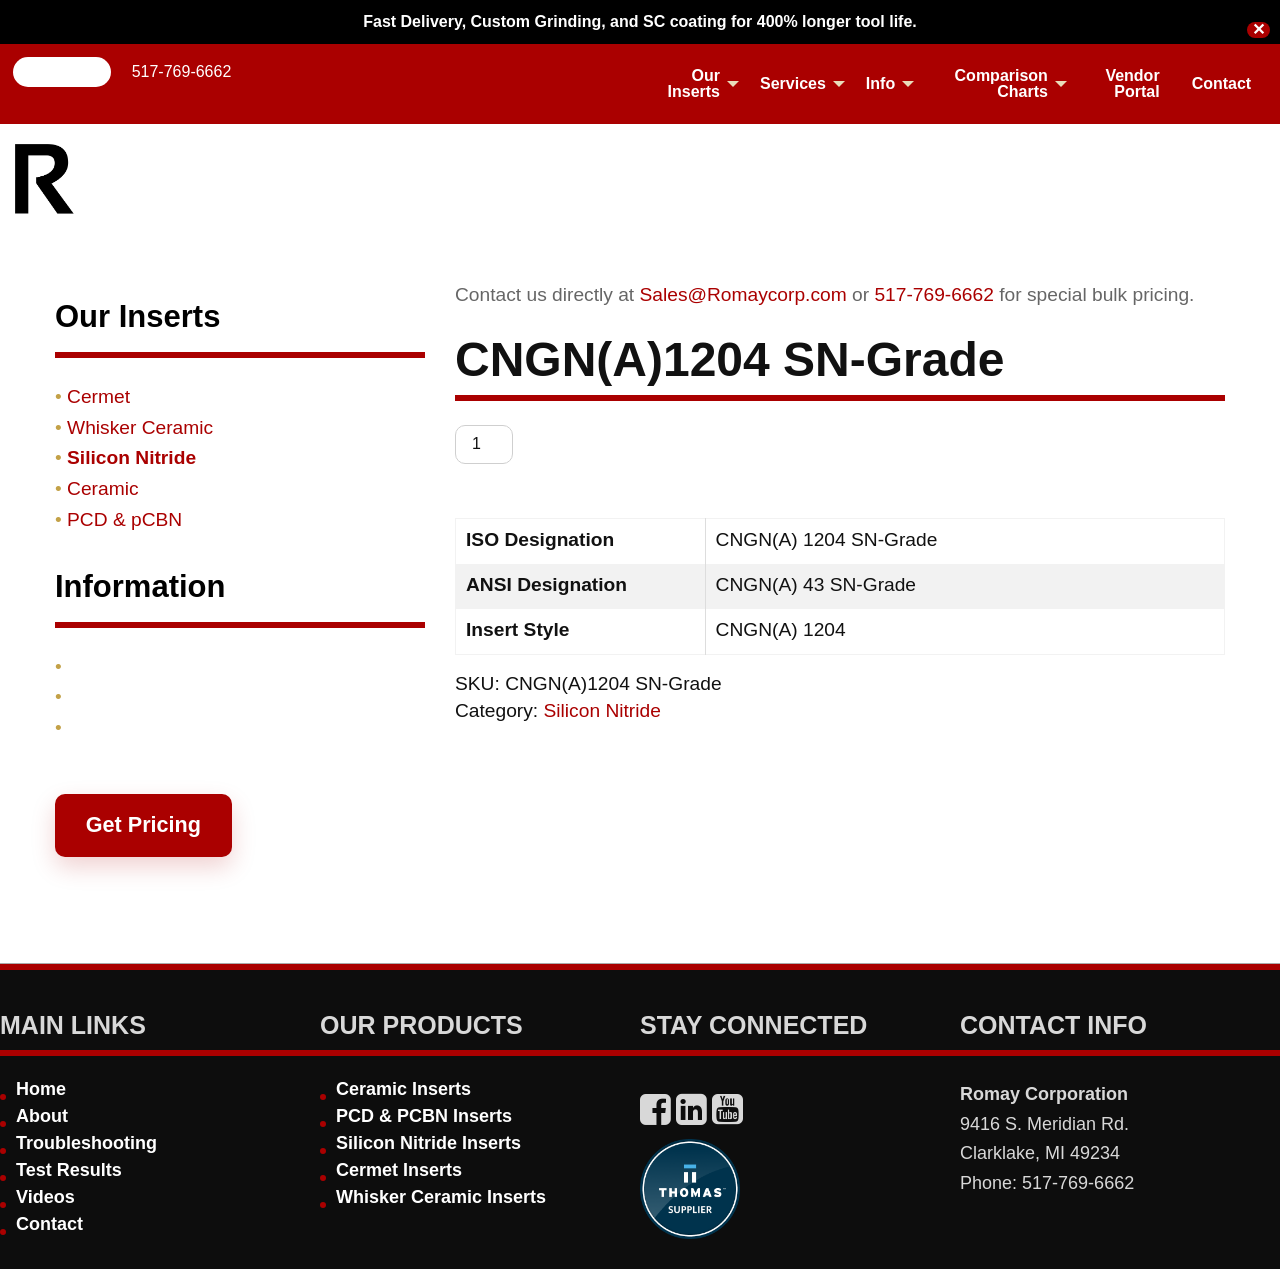 The height and width of the screenshot is (1269, 1280). Describe the element at coordinates (602, 710) in the screenshot. I see `Silicon Nitride` at that location.